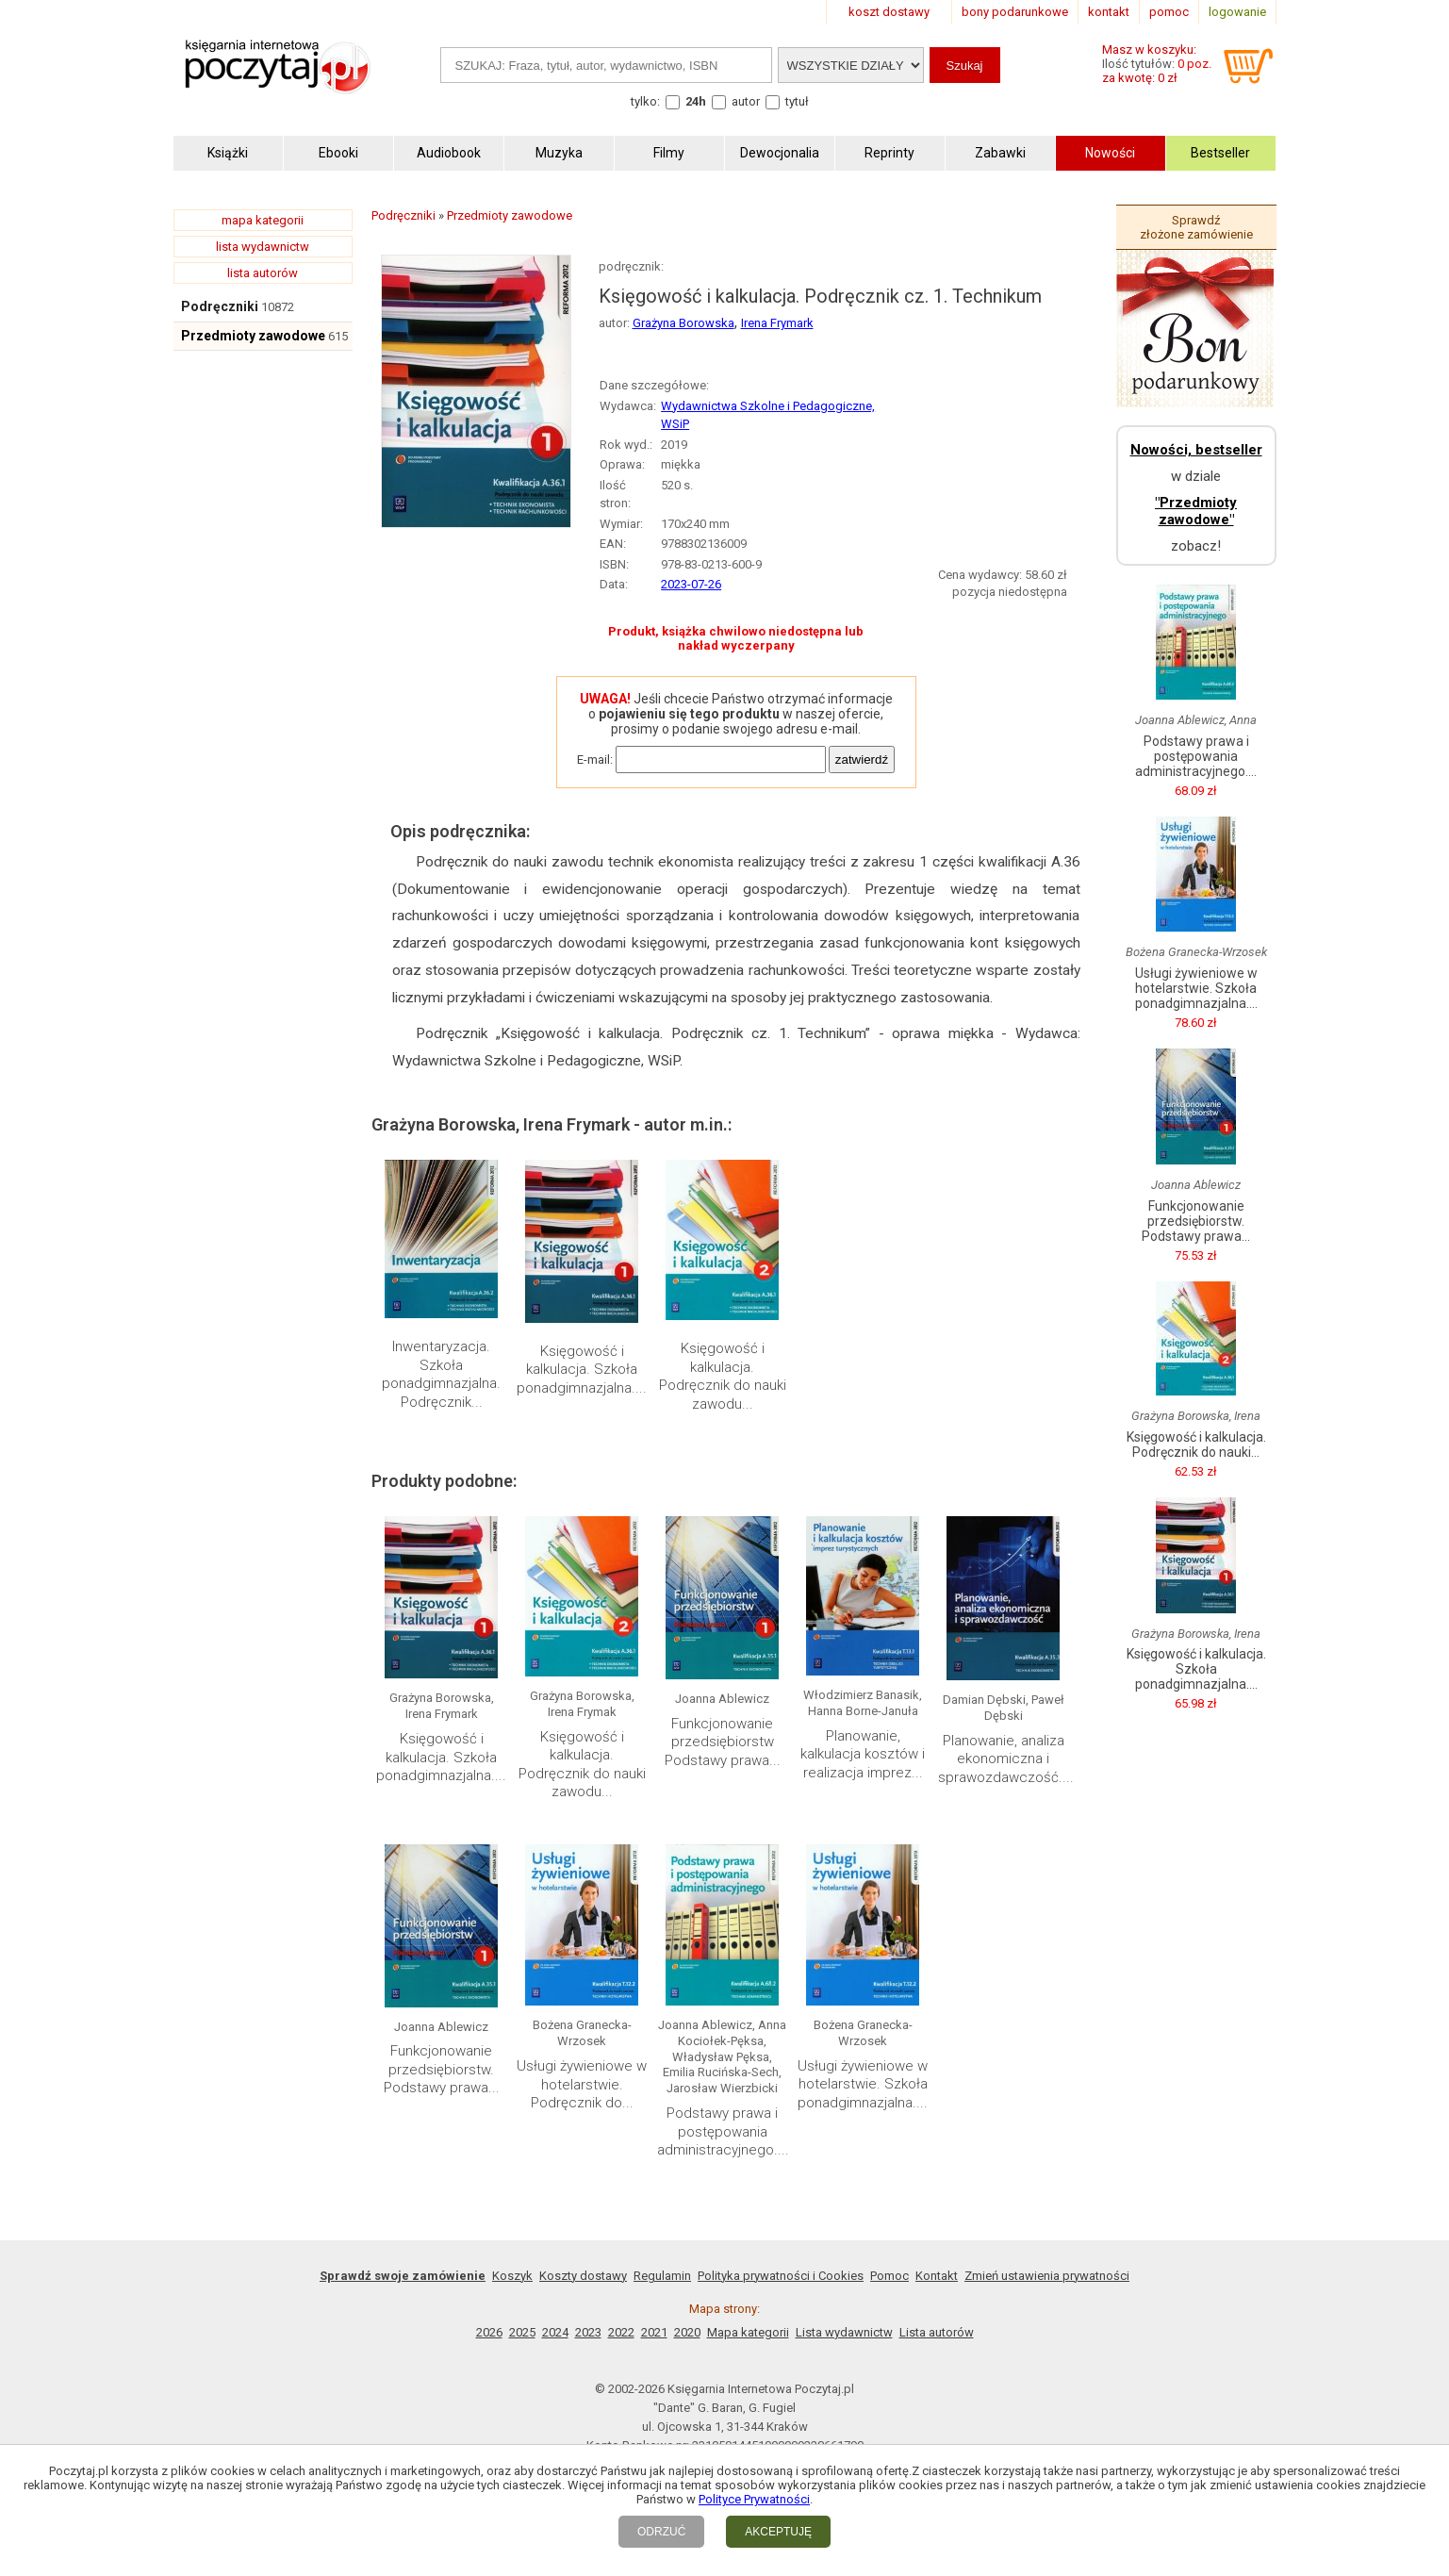  I want to click on Polityce Prywatności, so click(754, 2499).